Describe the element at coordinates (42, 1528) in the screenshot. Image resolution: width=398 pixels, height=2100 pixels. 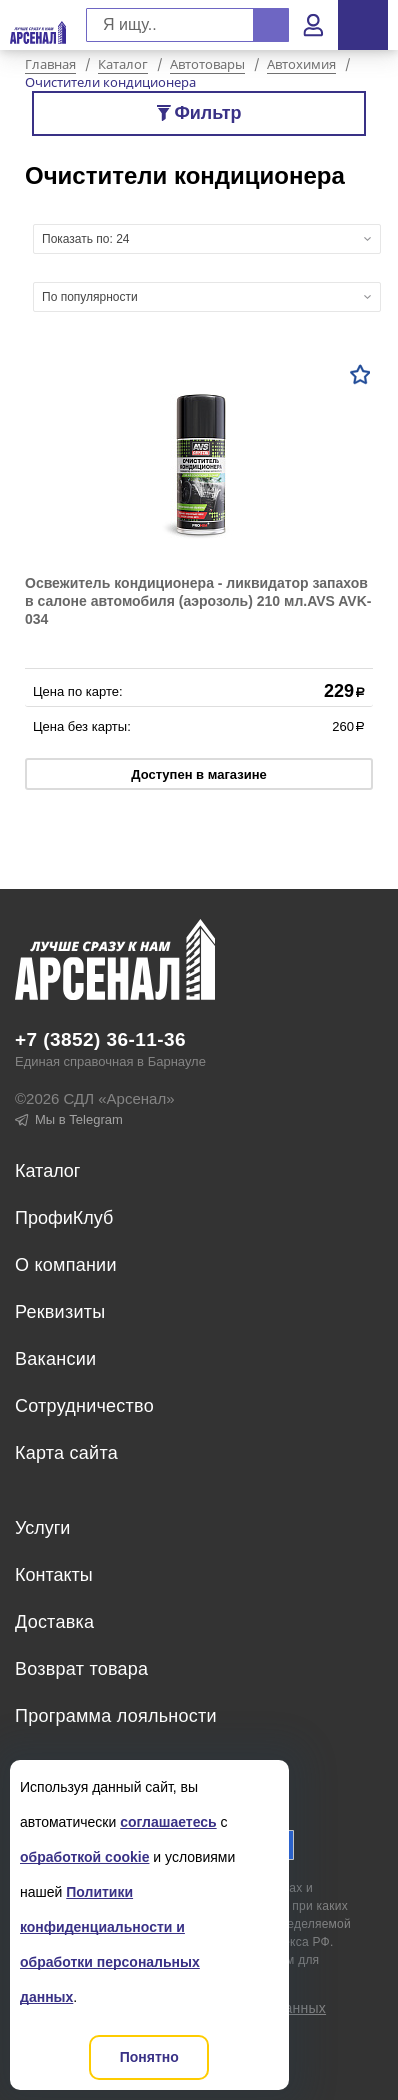
I see `Услуги` at that location.